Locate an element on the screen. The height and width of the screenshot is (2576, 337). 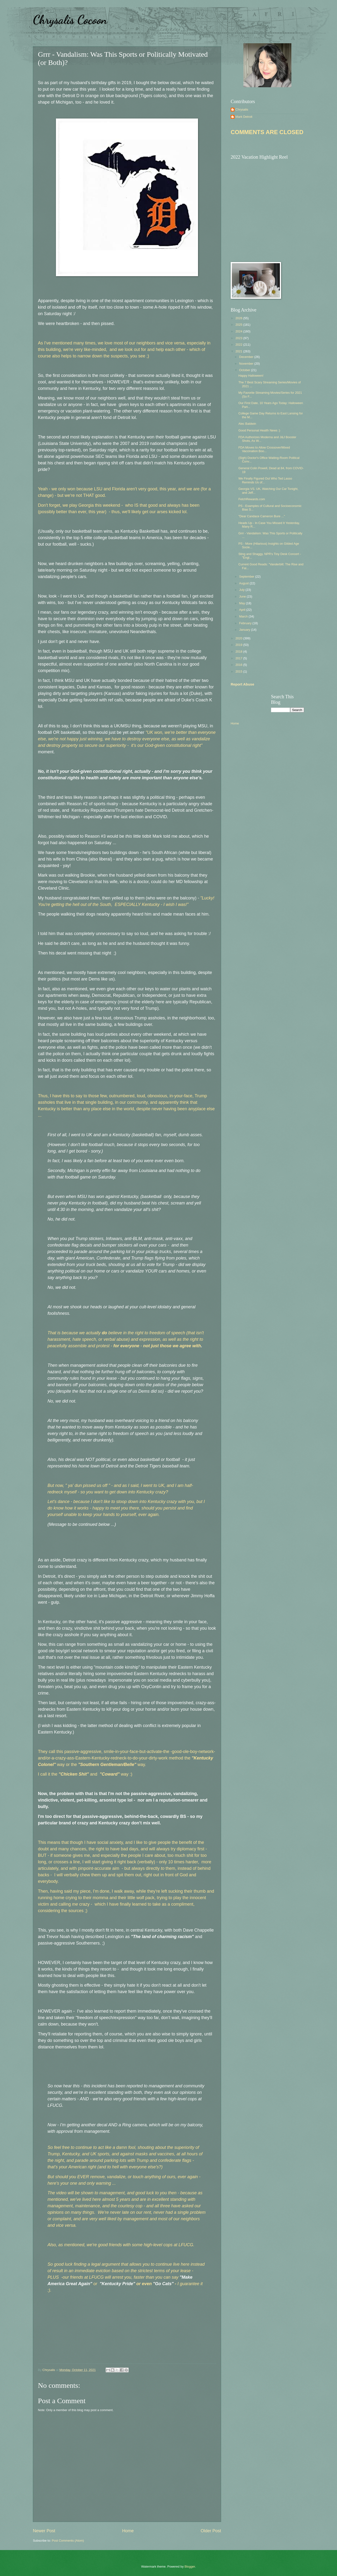
2017 is located at coordinates (239, 658).